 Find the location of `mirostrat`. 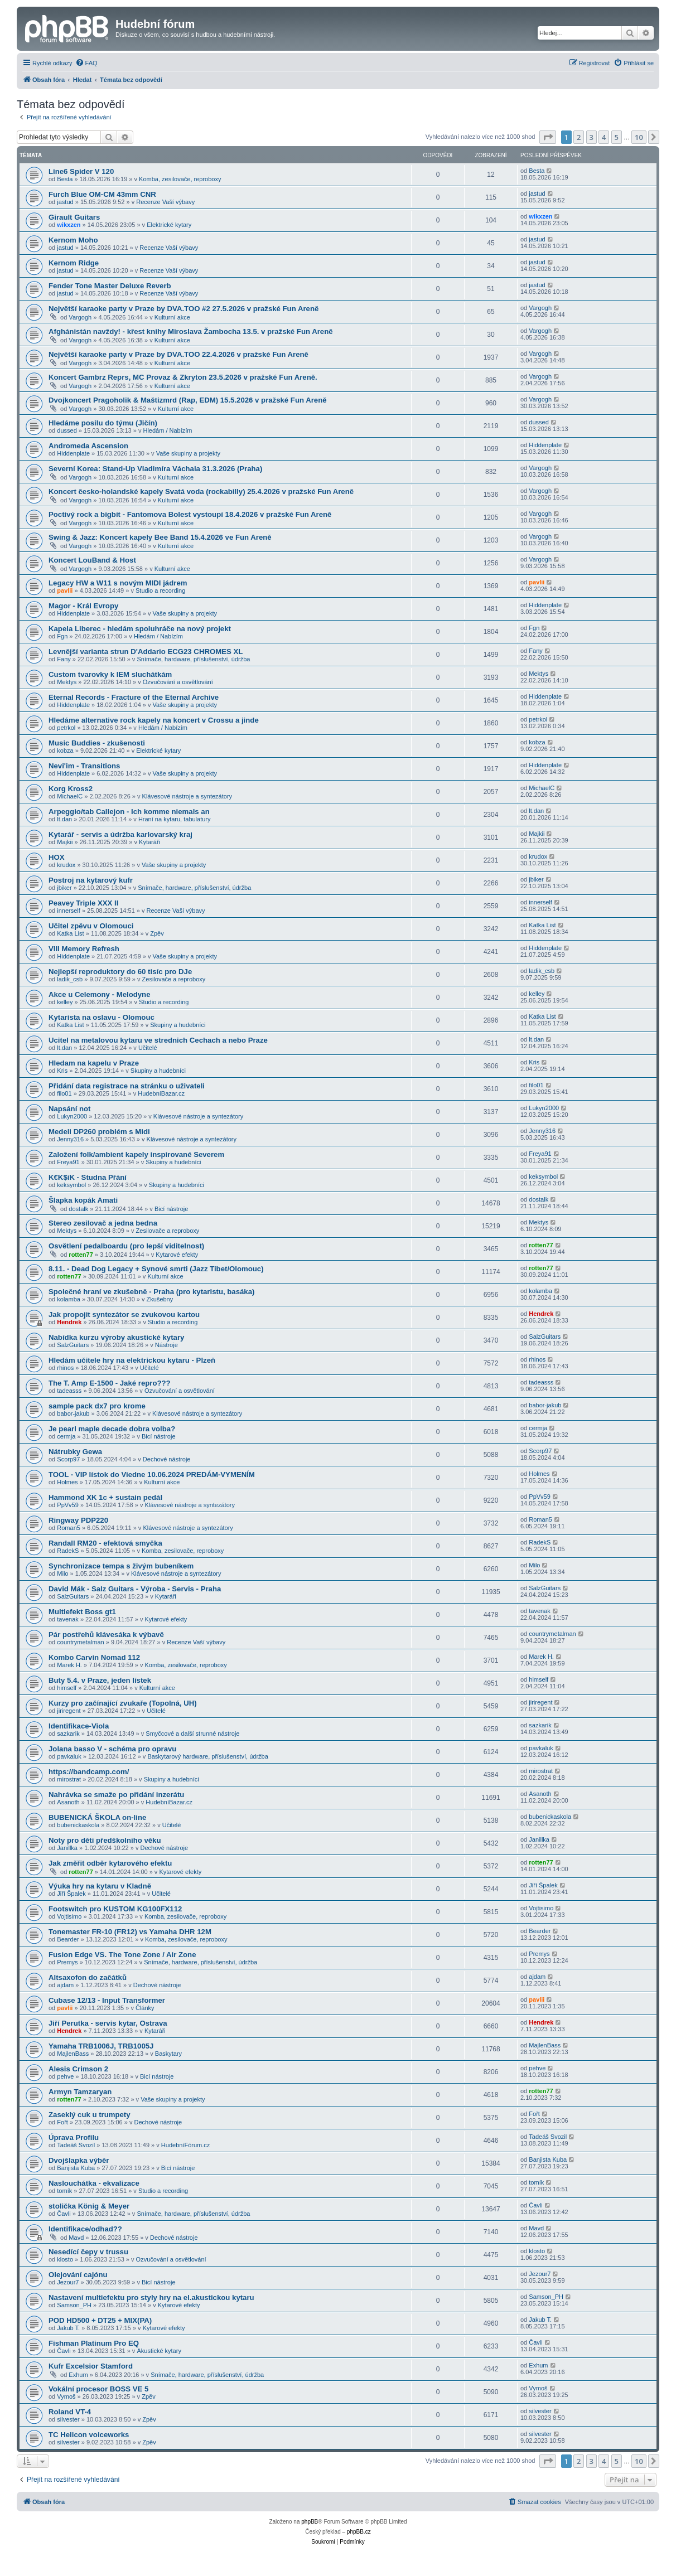

mirostrat is located at coordinates (69, 1779).